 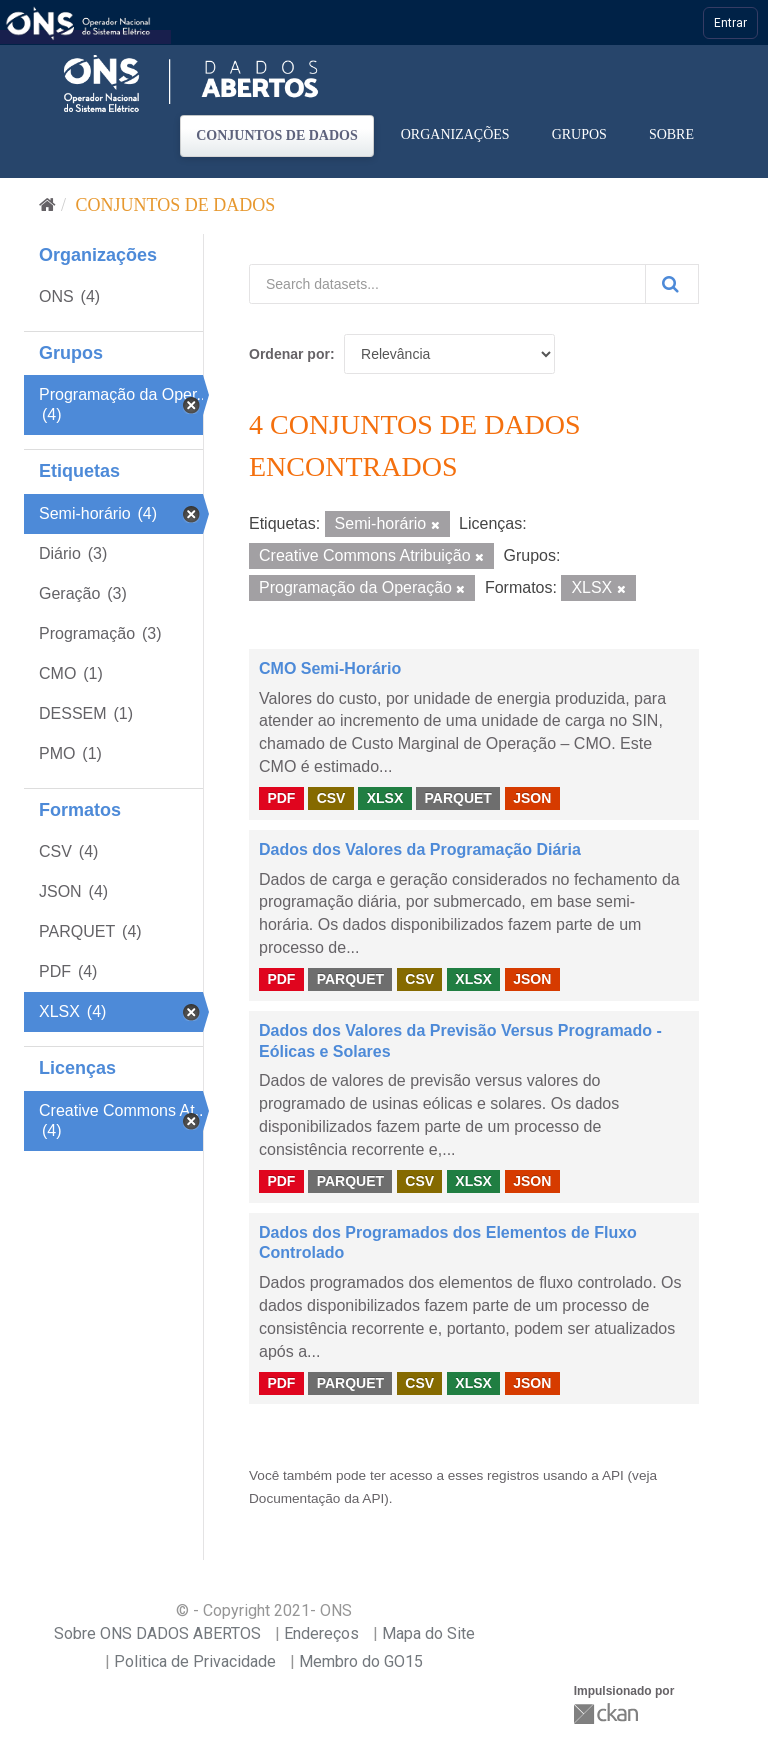 I want to click on Politica de Privacidade, so click(x=195, y=1661).